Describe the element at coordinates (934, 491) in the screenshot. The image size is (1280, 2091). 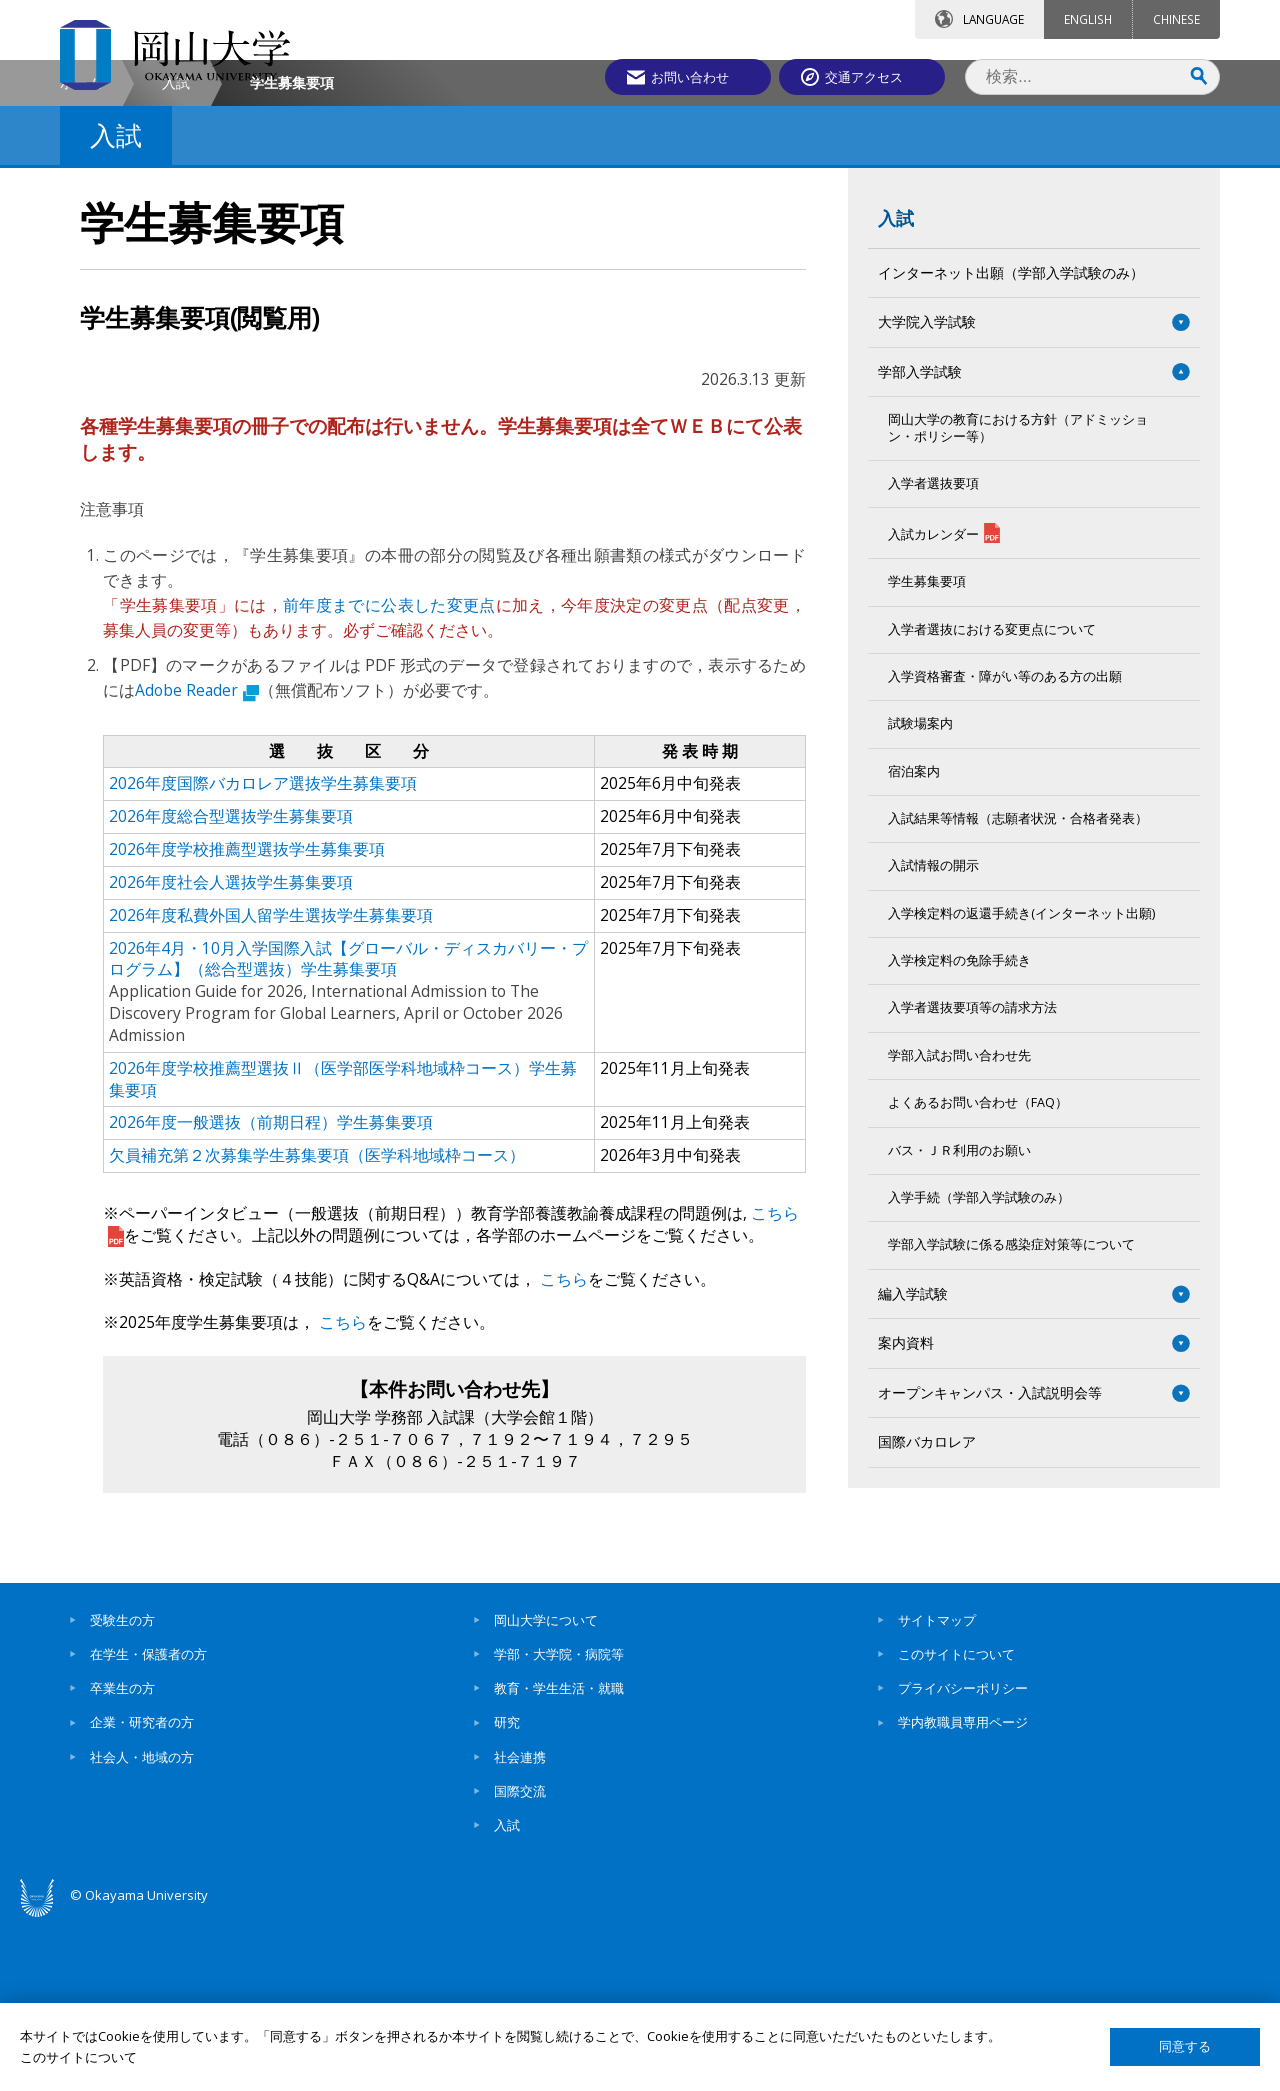
I see `大学院入学試験` at that location.